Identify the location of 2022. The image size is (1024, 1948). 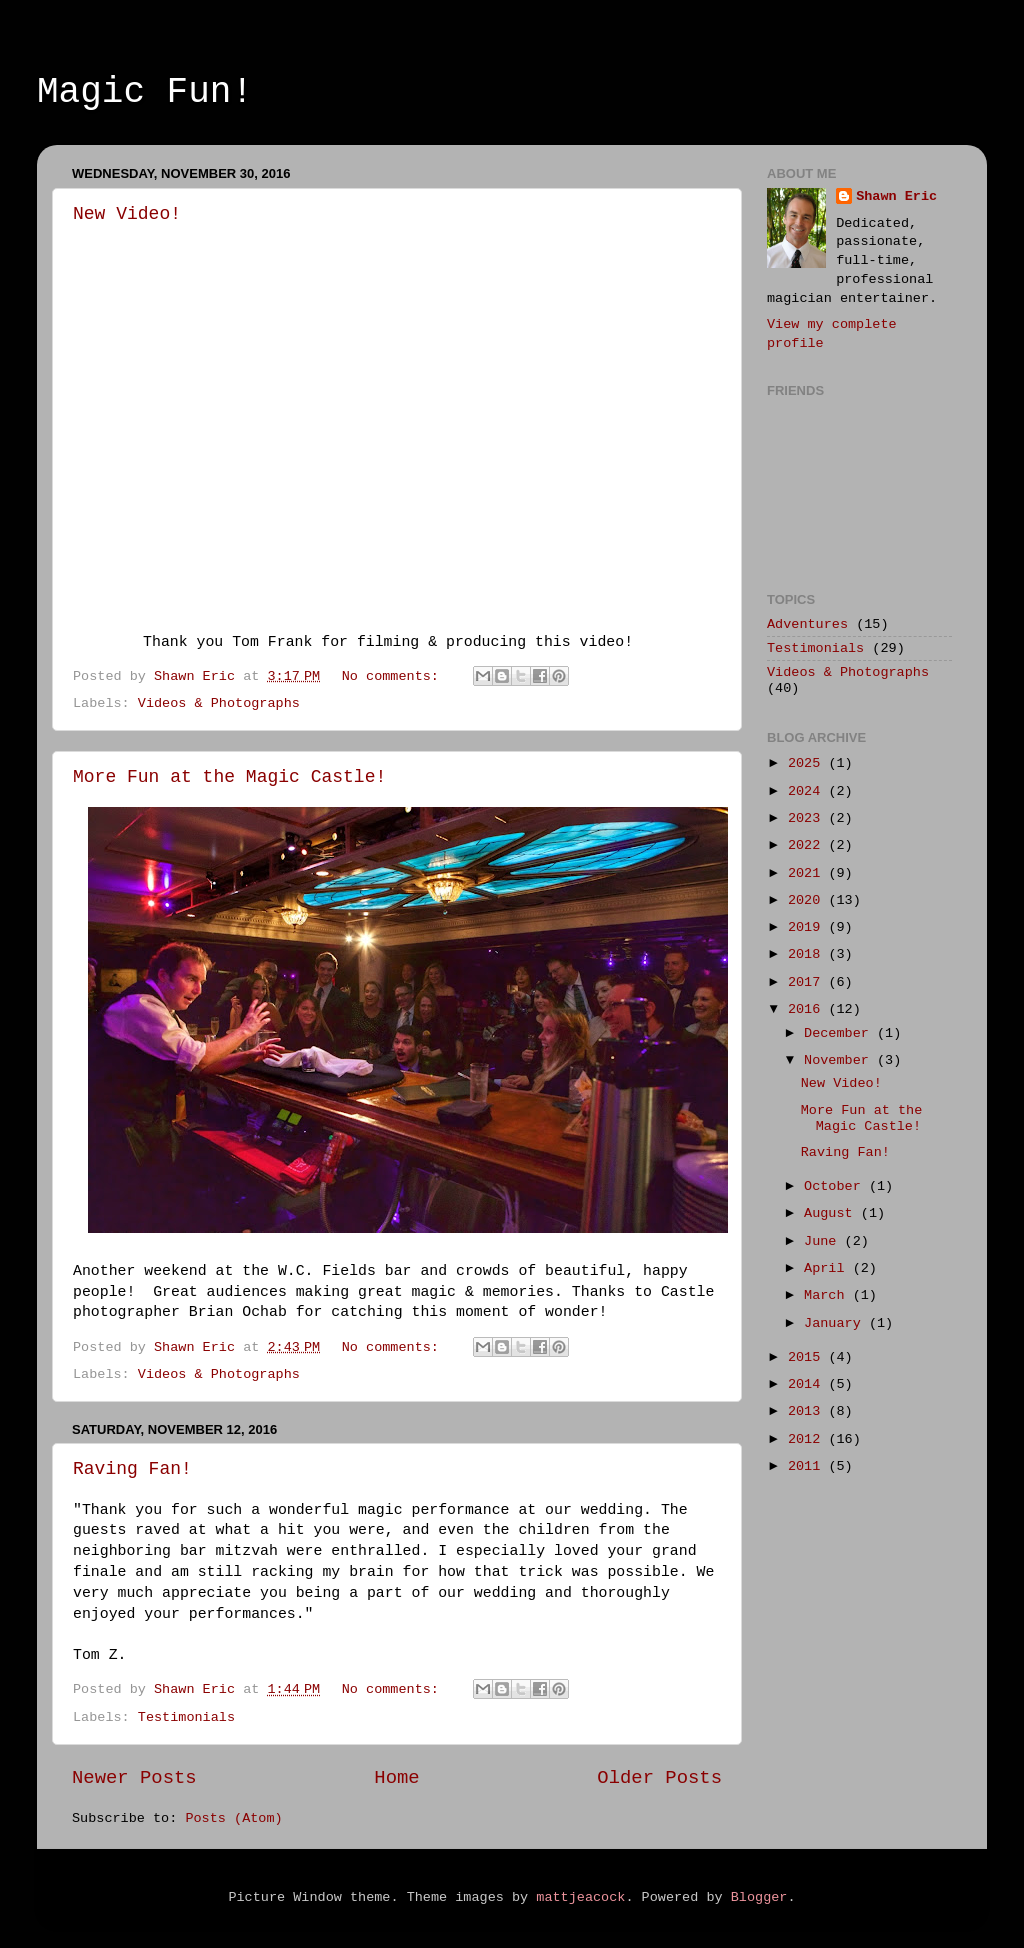
(808, 845).